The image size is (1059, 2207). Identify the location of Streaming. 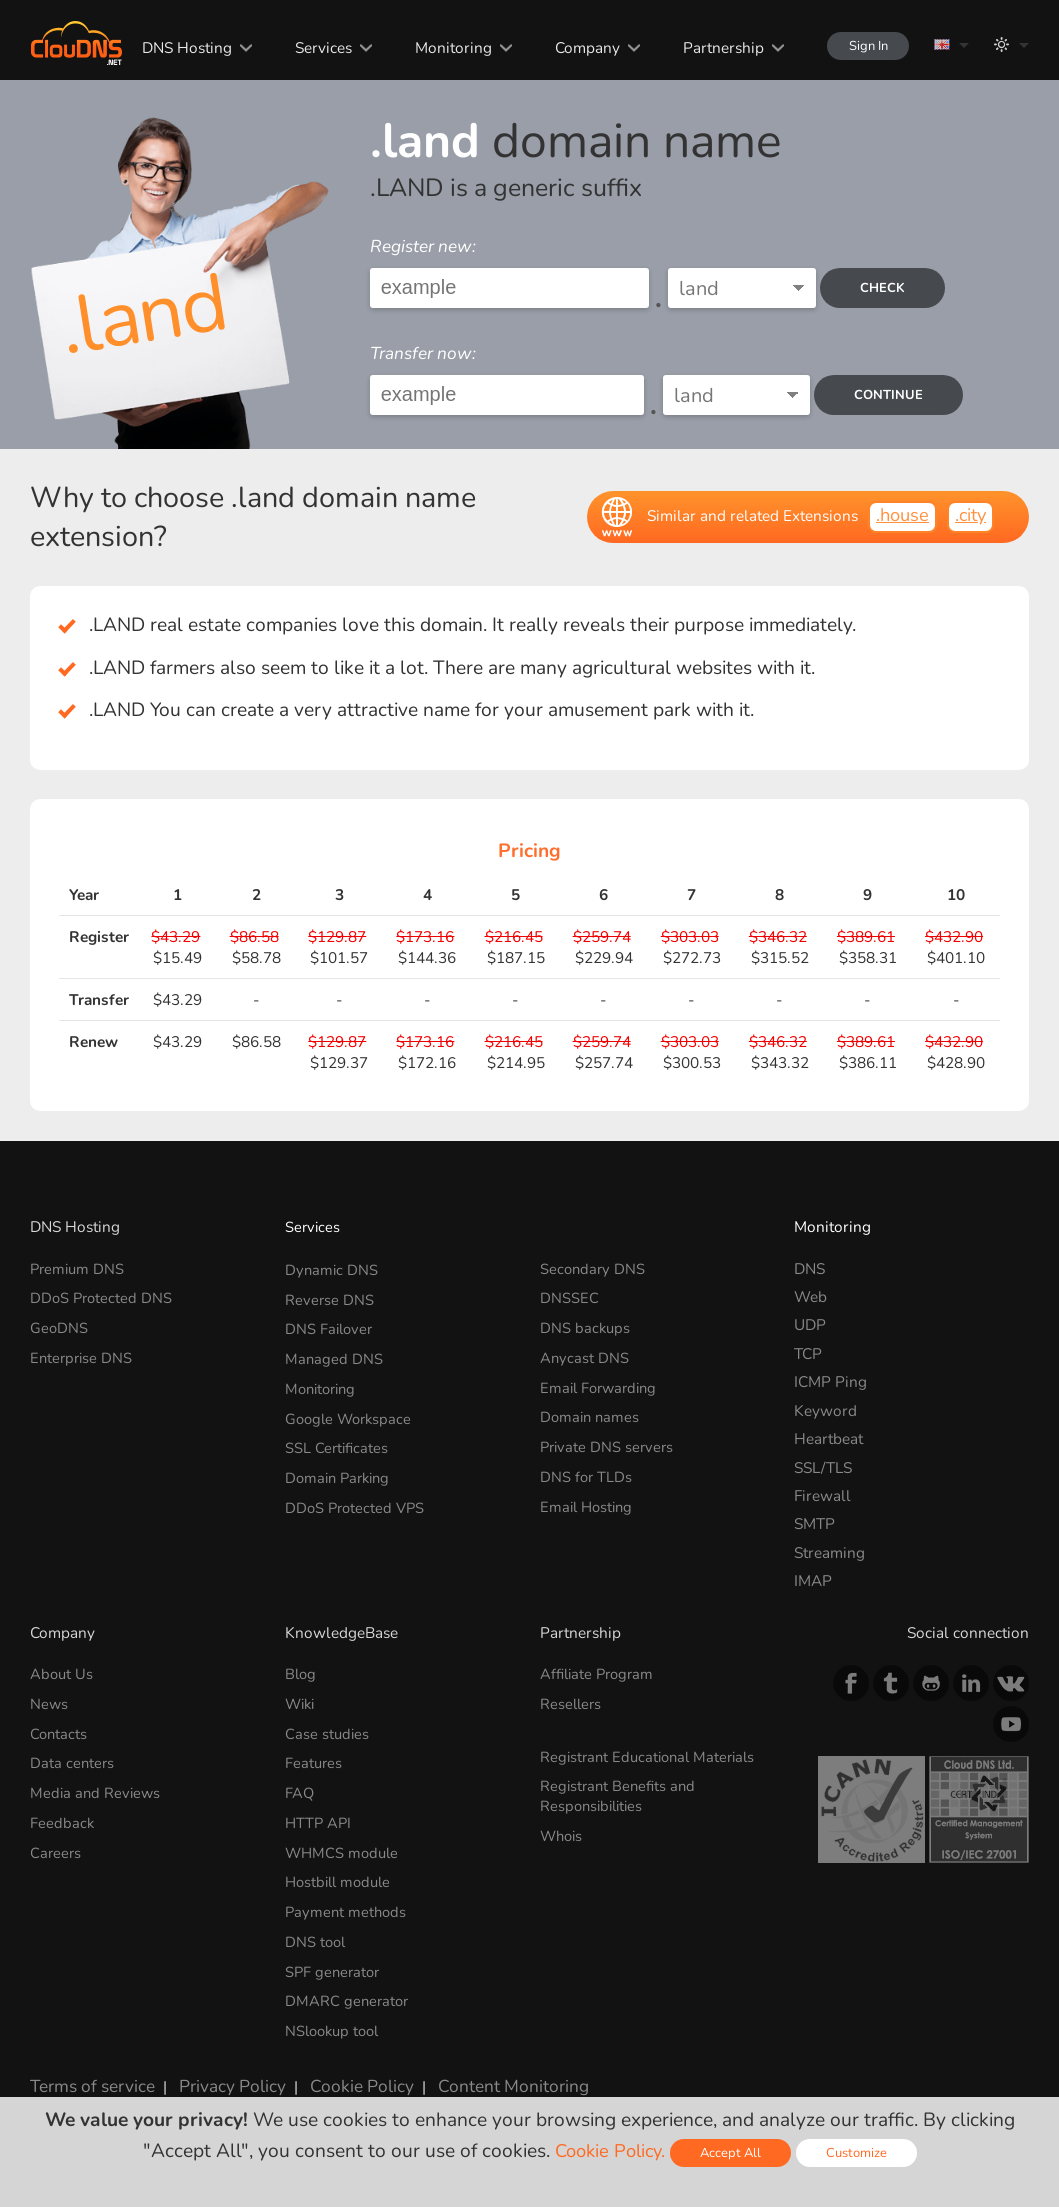
(829, 1552).